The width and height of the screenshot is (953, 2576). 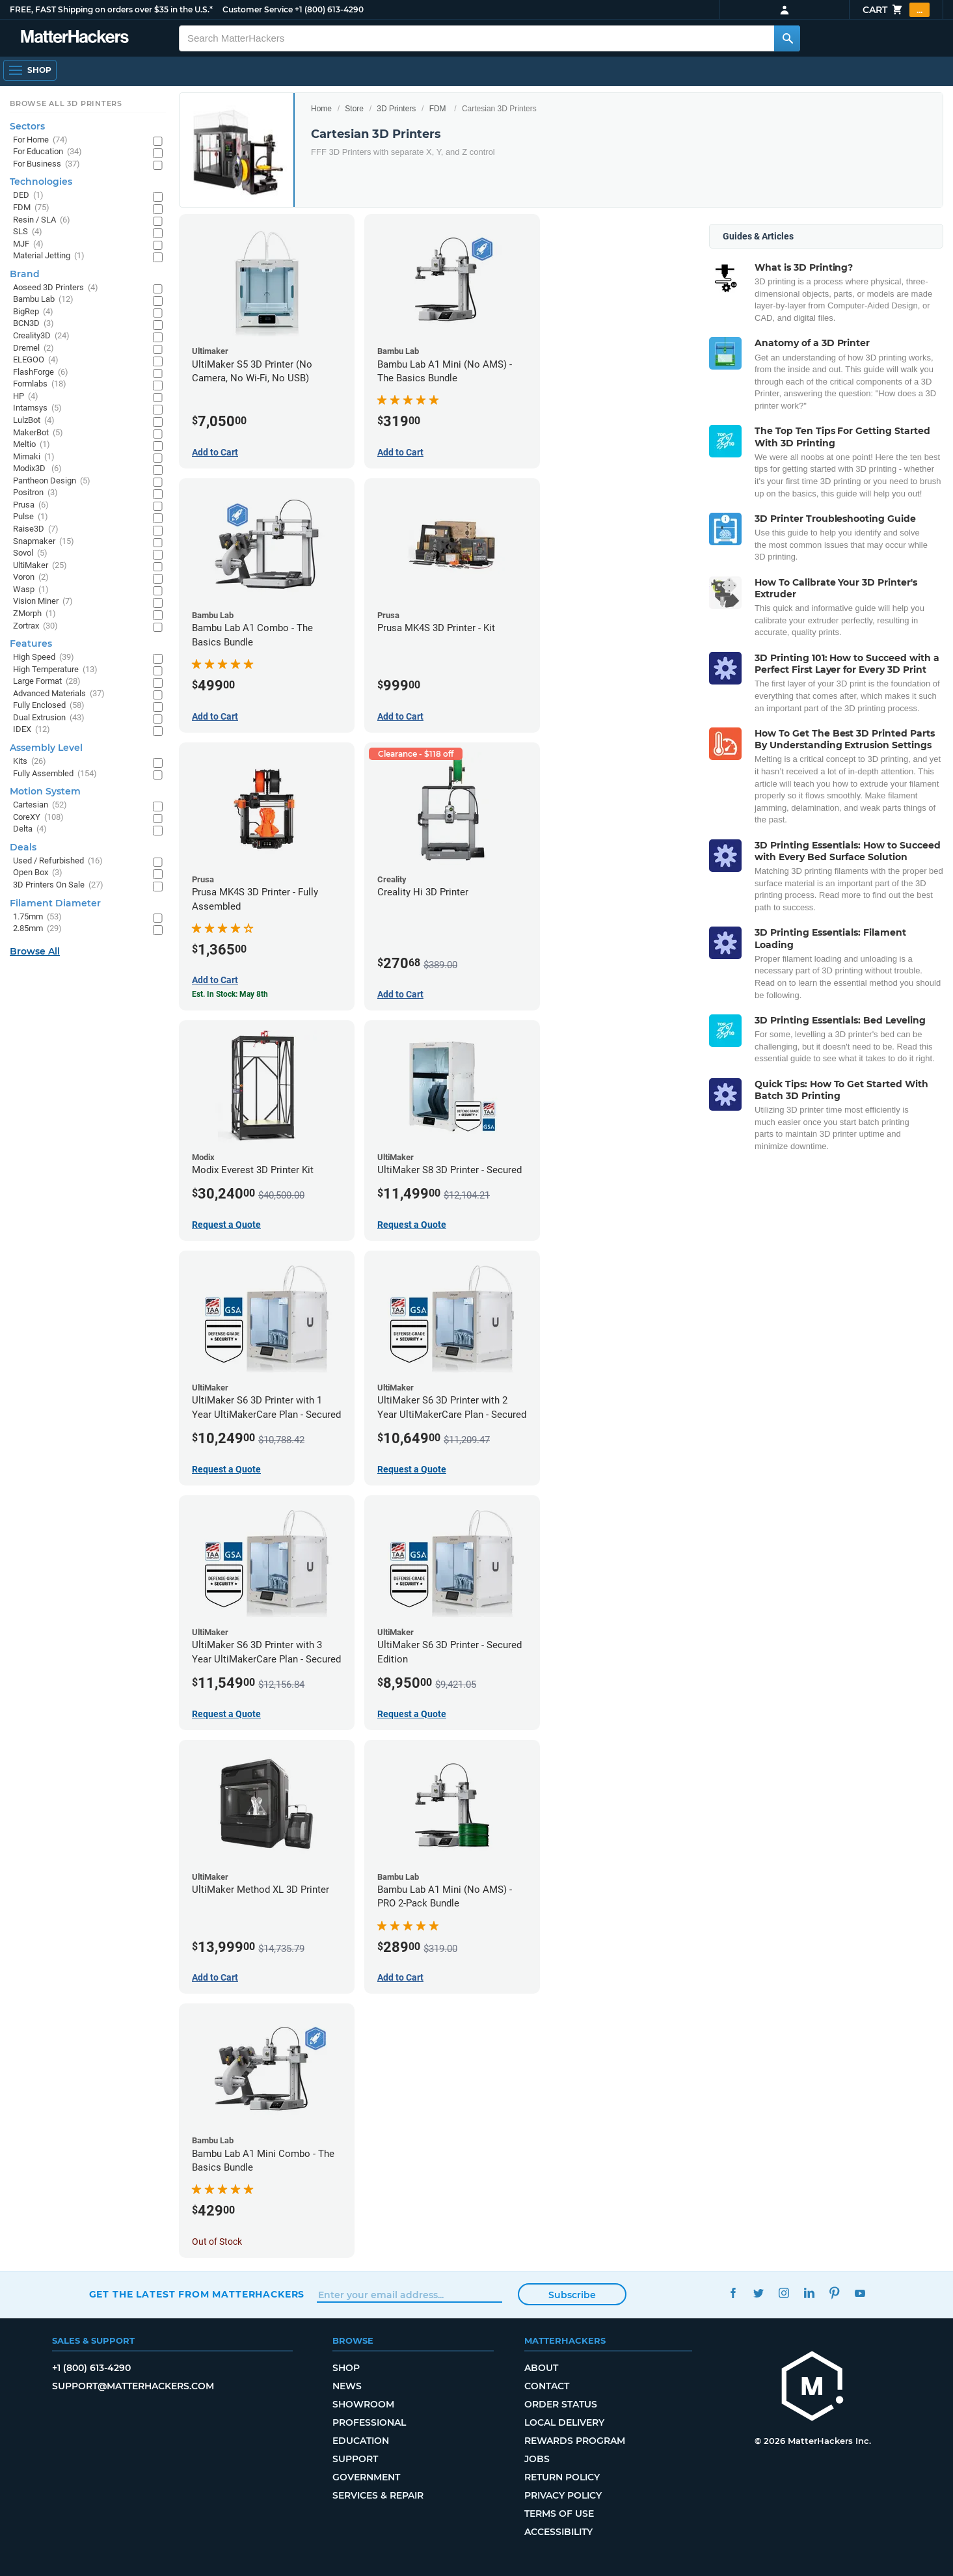 I want to click on Brand, so click(x=25, y=274).